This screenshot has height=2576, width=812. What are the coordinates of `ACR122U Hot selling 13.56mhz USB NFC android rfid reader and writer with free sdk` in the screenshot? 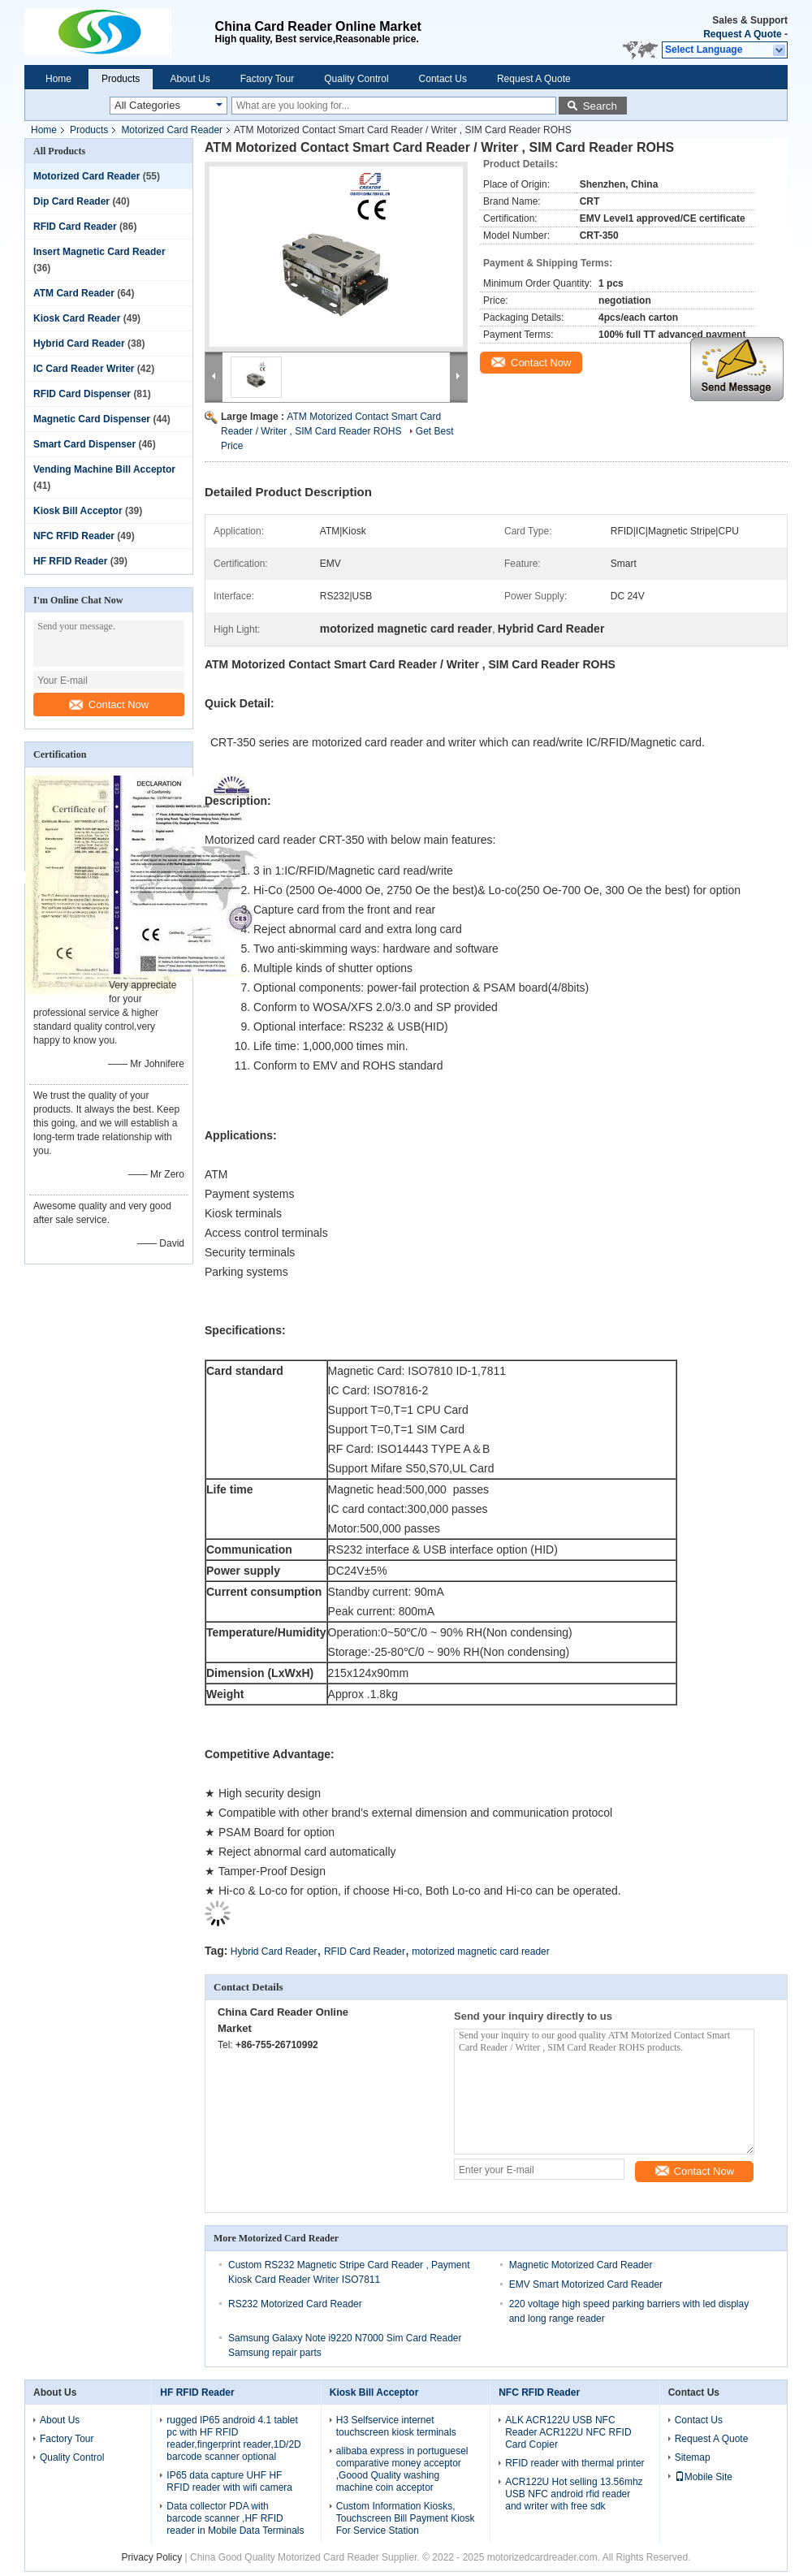 It's located at (573, 2494).